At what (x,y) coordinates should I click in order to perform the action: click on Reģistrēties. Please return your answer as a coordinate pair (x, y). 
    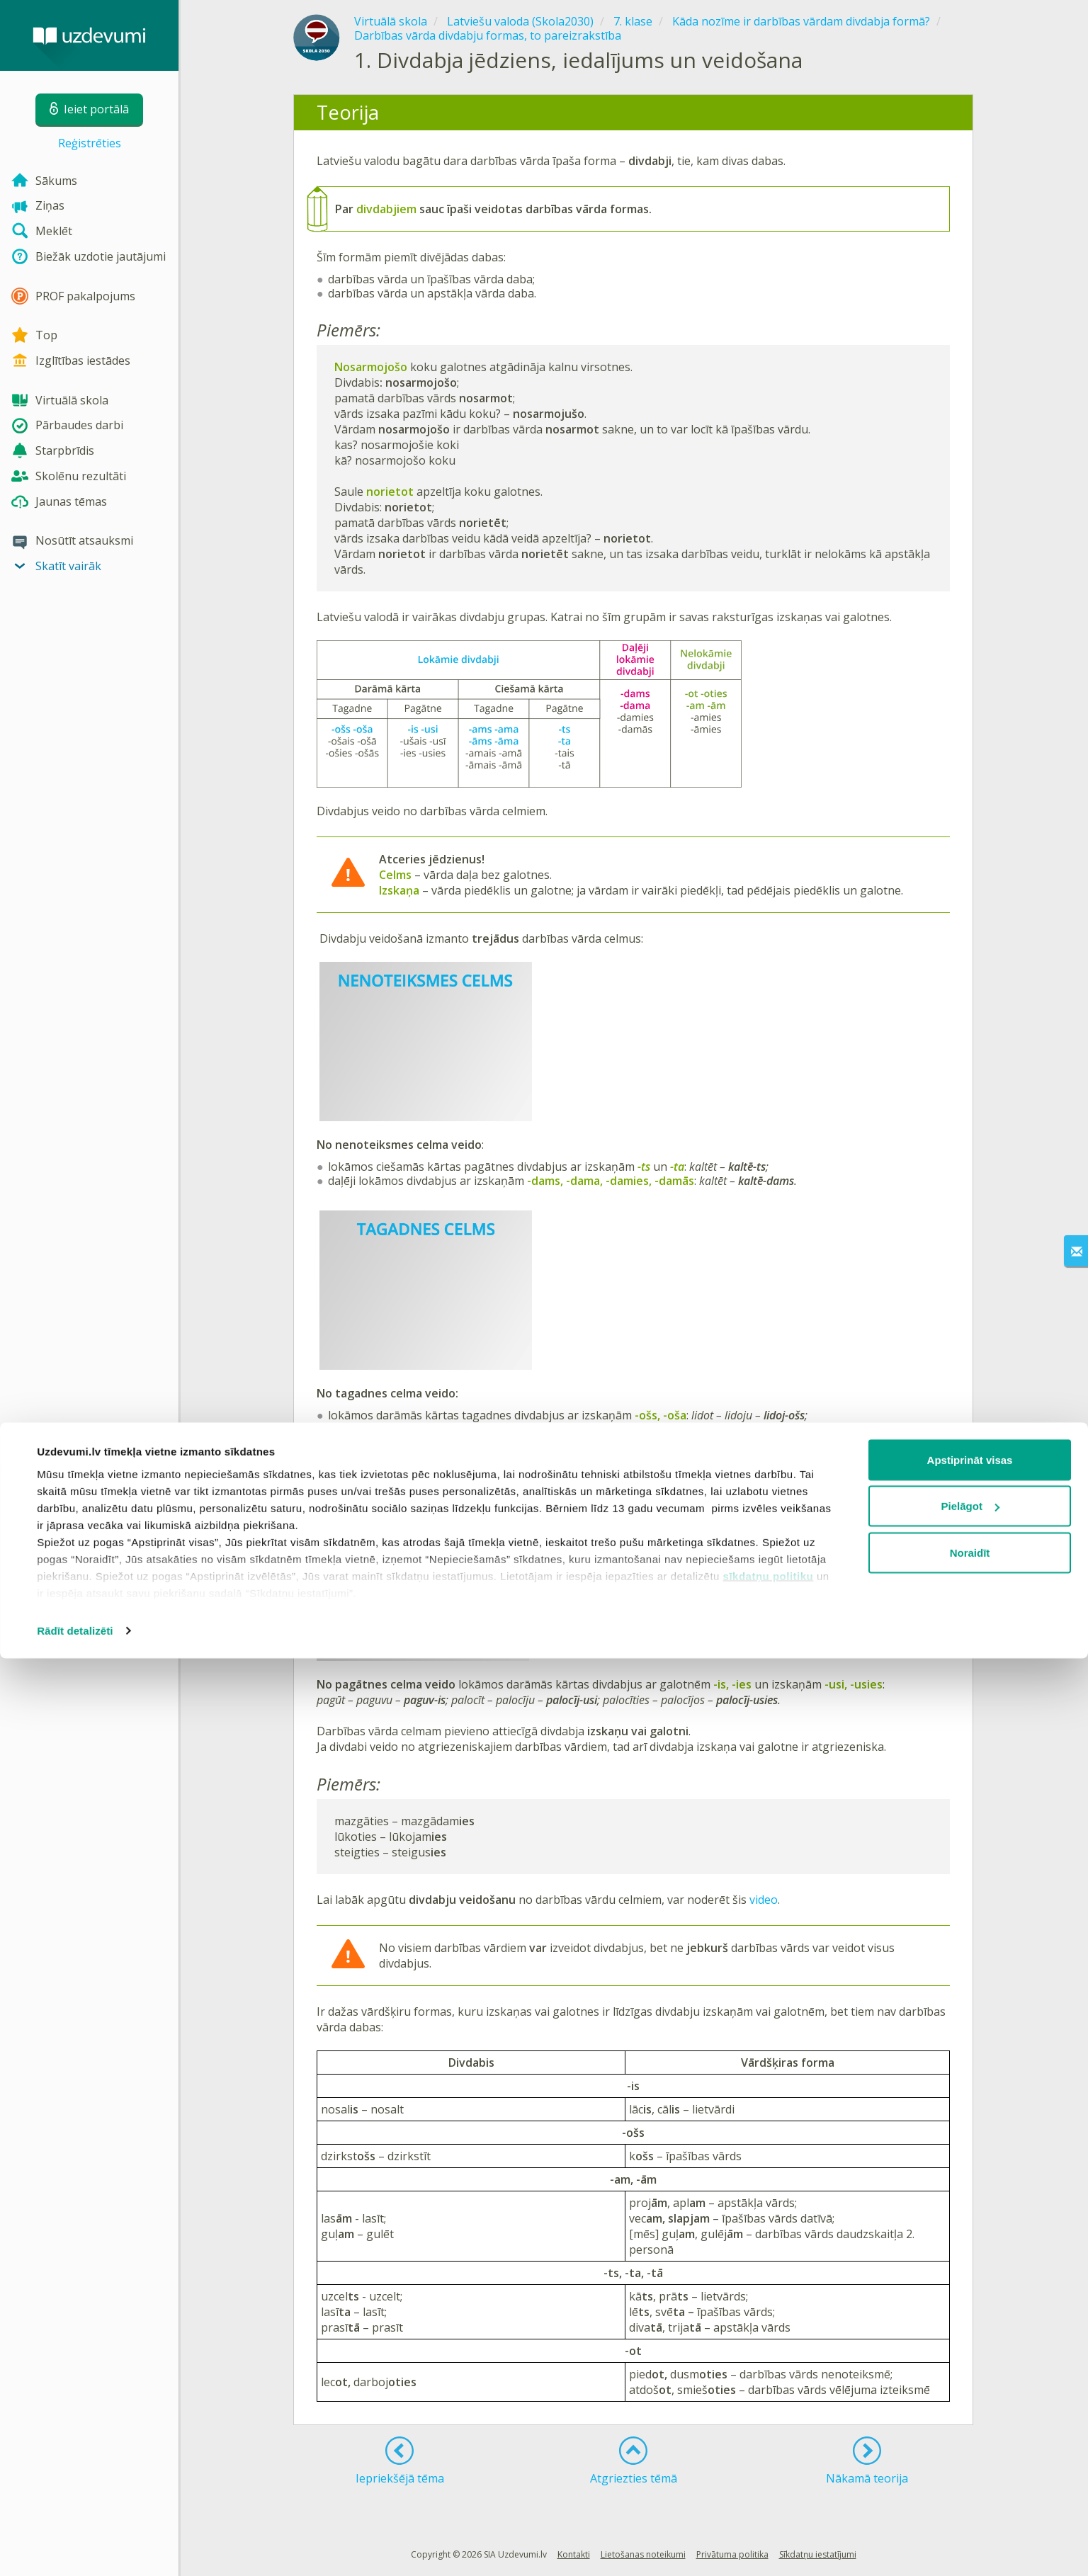
    Looking at the image, I should click on (89, 143).